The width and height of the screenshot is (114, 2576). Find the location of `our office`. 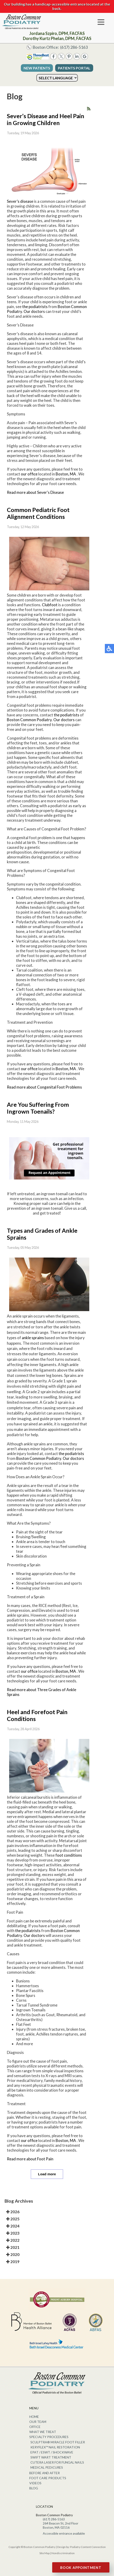

our office is located at coordinates (29, 474).